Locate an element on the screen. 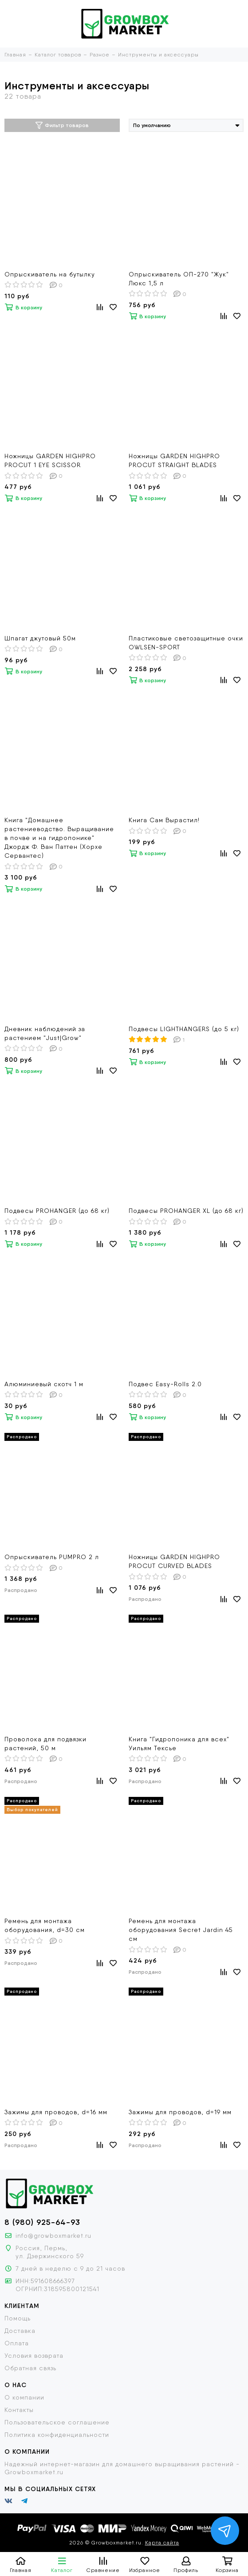 This screenshot has width=248, height=2576. Алюминиевый скотч 1 м is located at coordinates (43, 1384).